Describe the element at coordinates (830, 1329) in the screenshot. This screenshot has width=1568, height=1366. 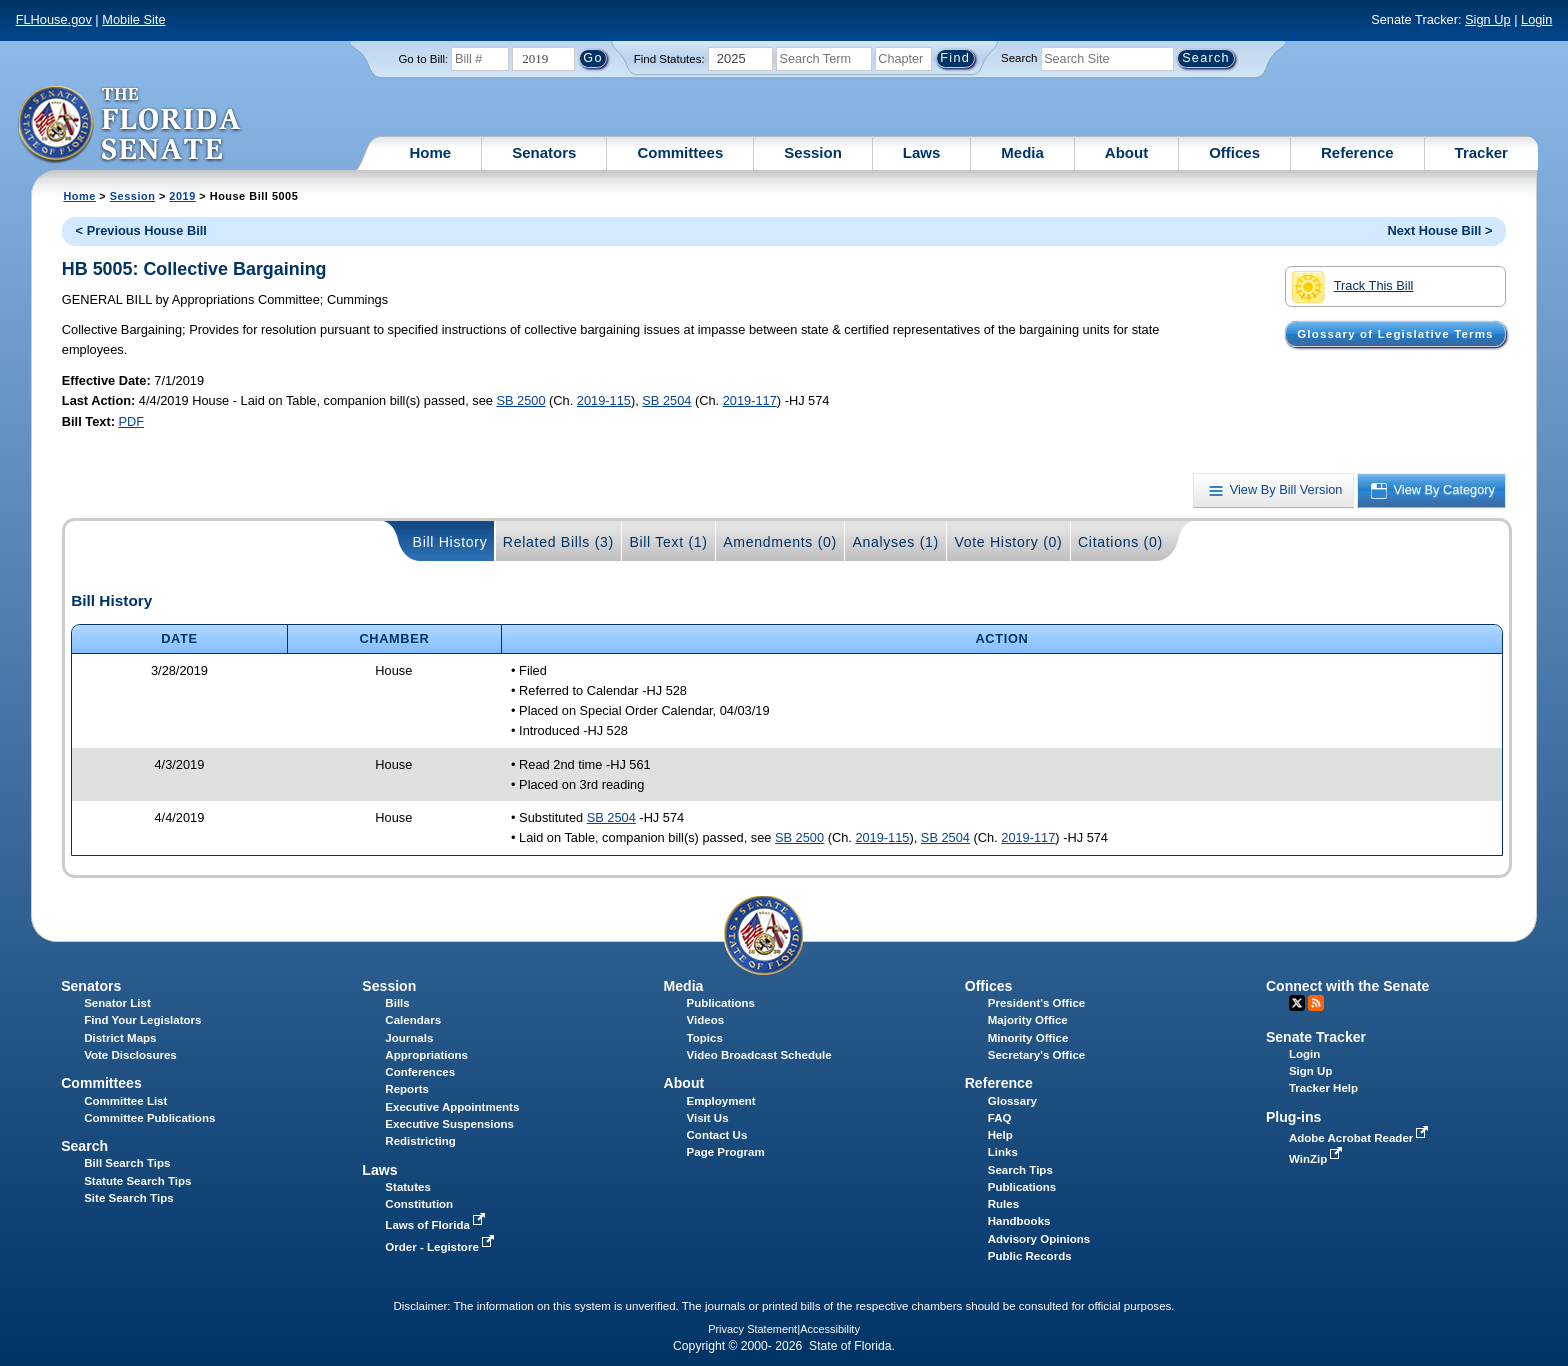
I see `Accessibility` at that location.